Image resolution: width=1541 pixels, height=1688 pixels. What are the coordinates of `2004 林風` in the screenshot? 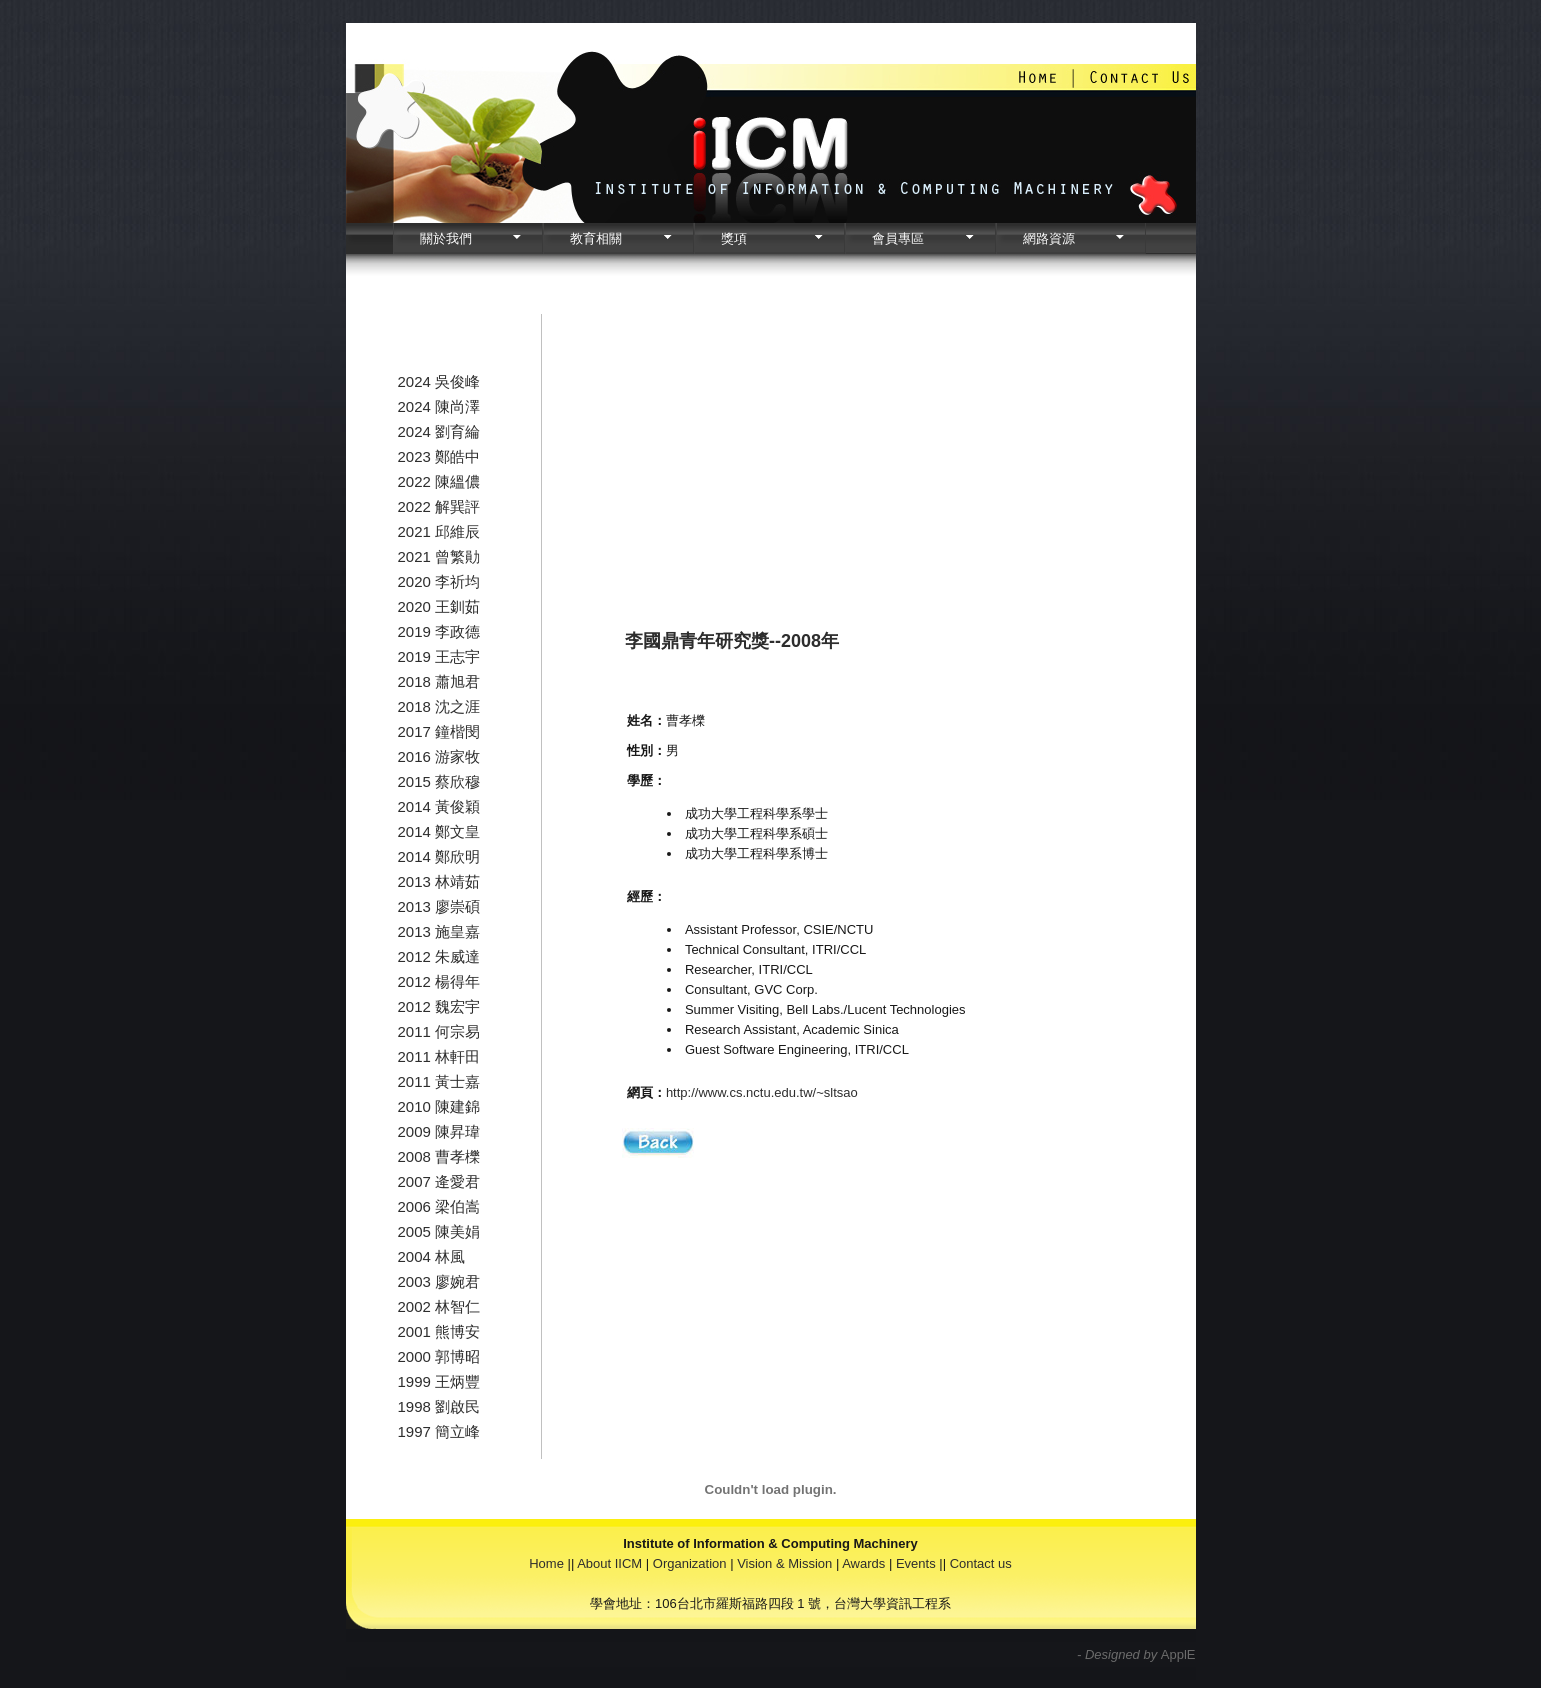 It's located at (432, 1256).